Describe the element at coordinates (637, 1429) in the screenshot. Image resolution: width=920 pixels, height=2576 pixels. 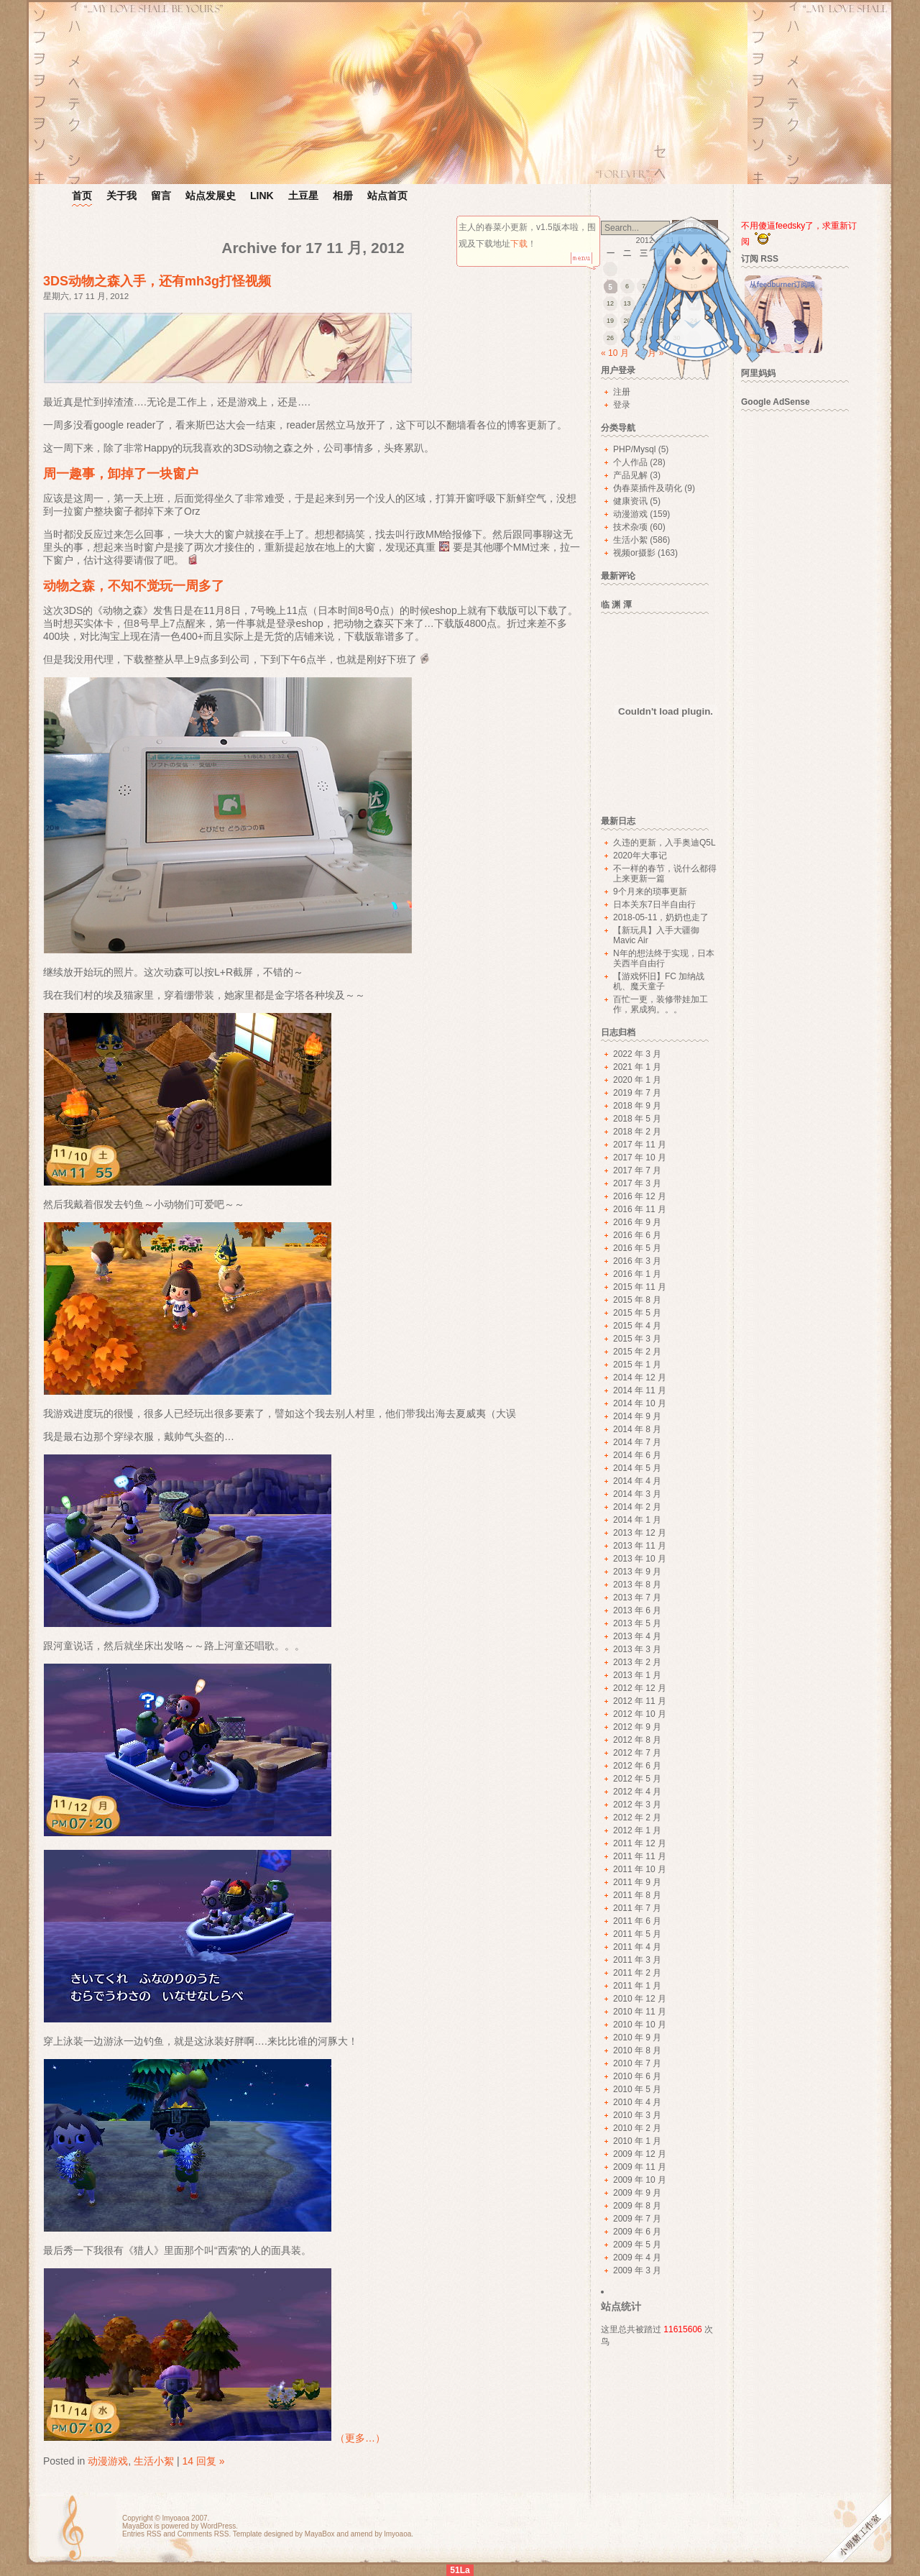
I see `2014 年 8 月` at that location.